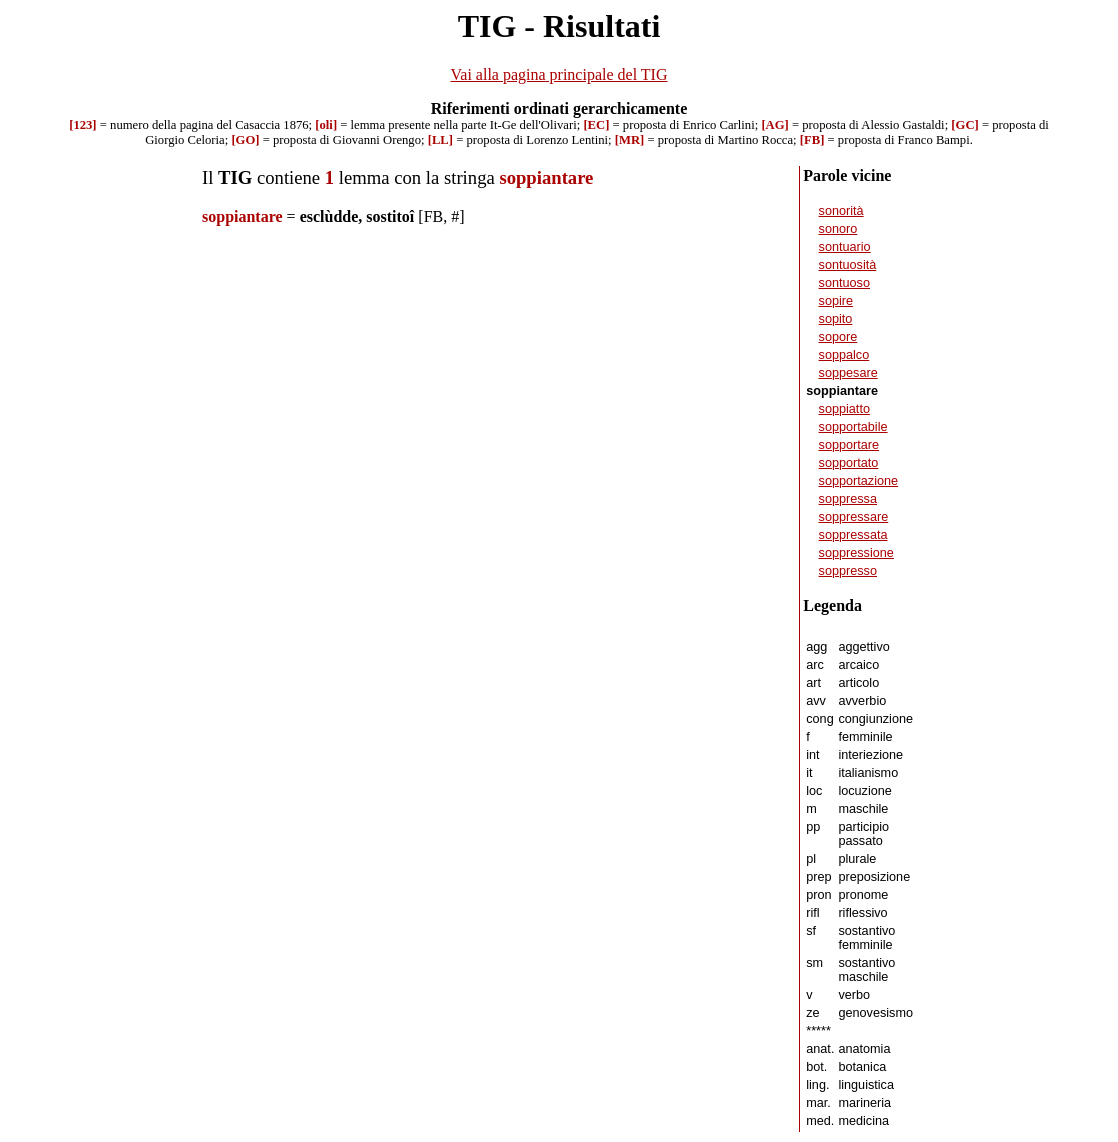 The image size is (1118, 1142). Describe the element at coordinates (848, 373) in the screenshot. I see `soppesare` at that location.